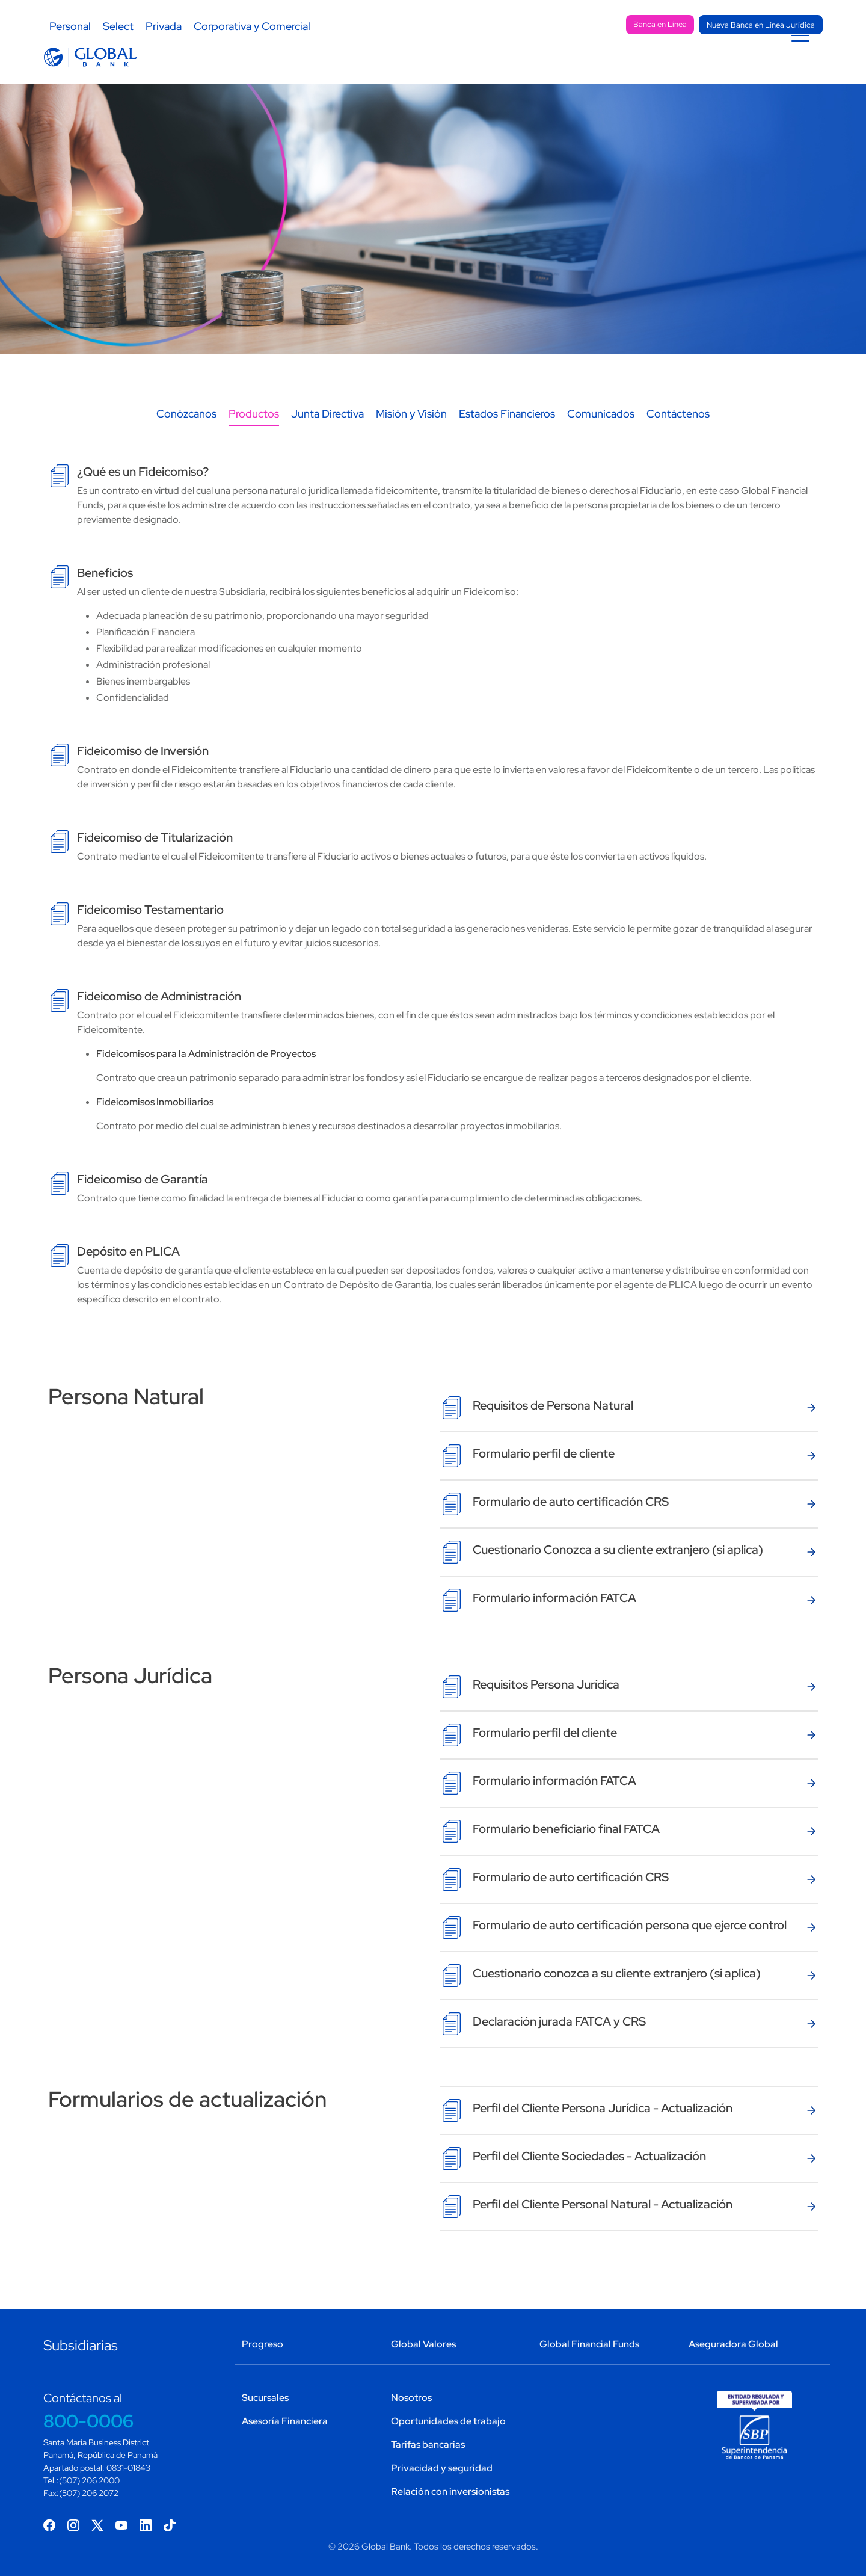 This screenshot has height=2576, width=866. I want to click on Contáctenos, so click(678, 425).